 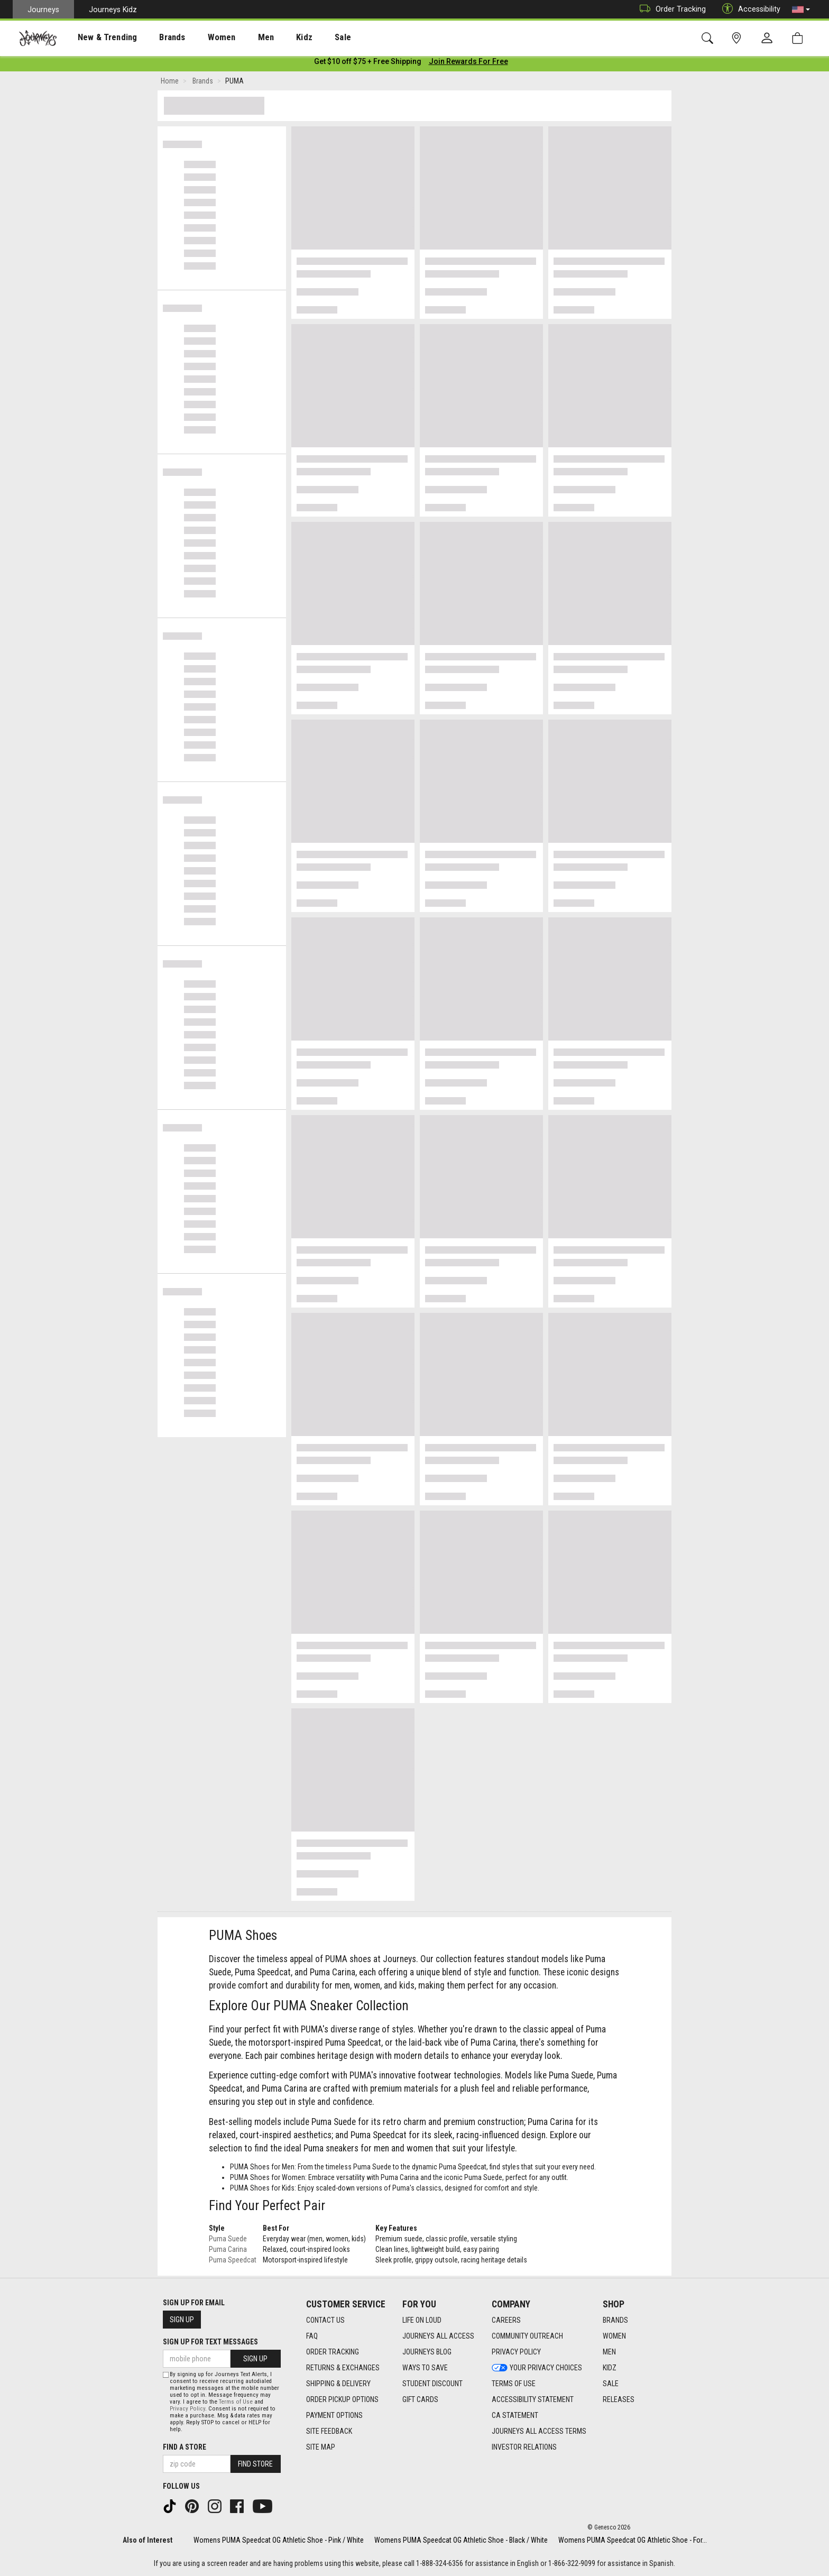 I want to click on Find Store, so click(x=255, y=2464).